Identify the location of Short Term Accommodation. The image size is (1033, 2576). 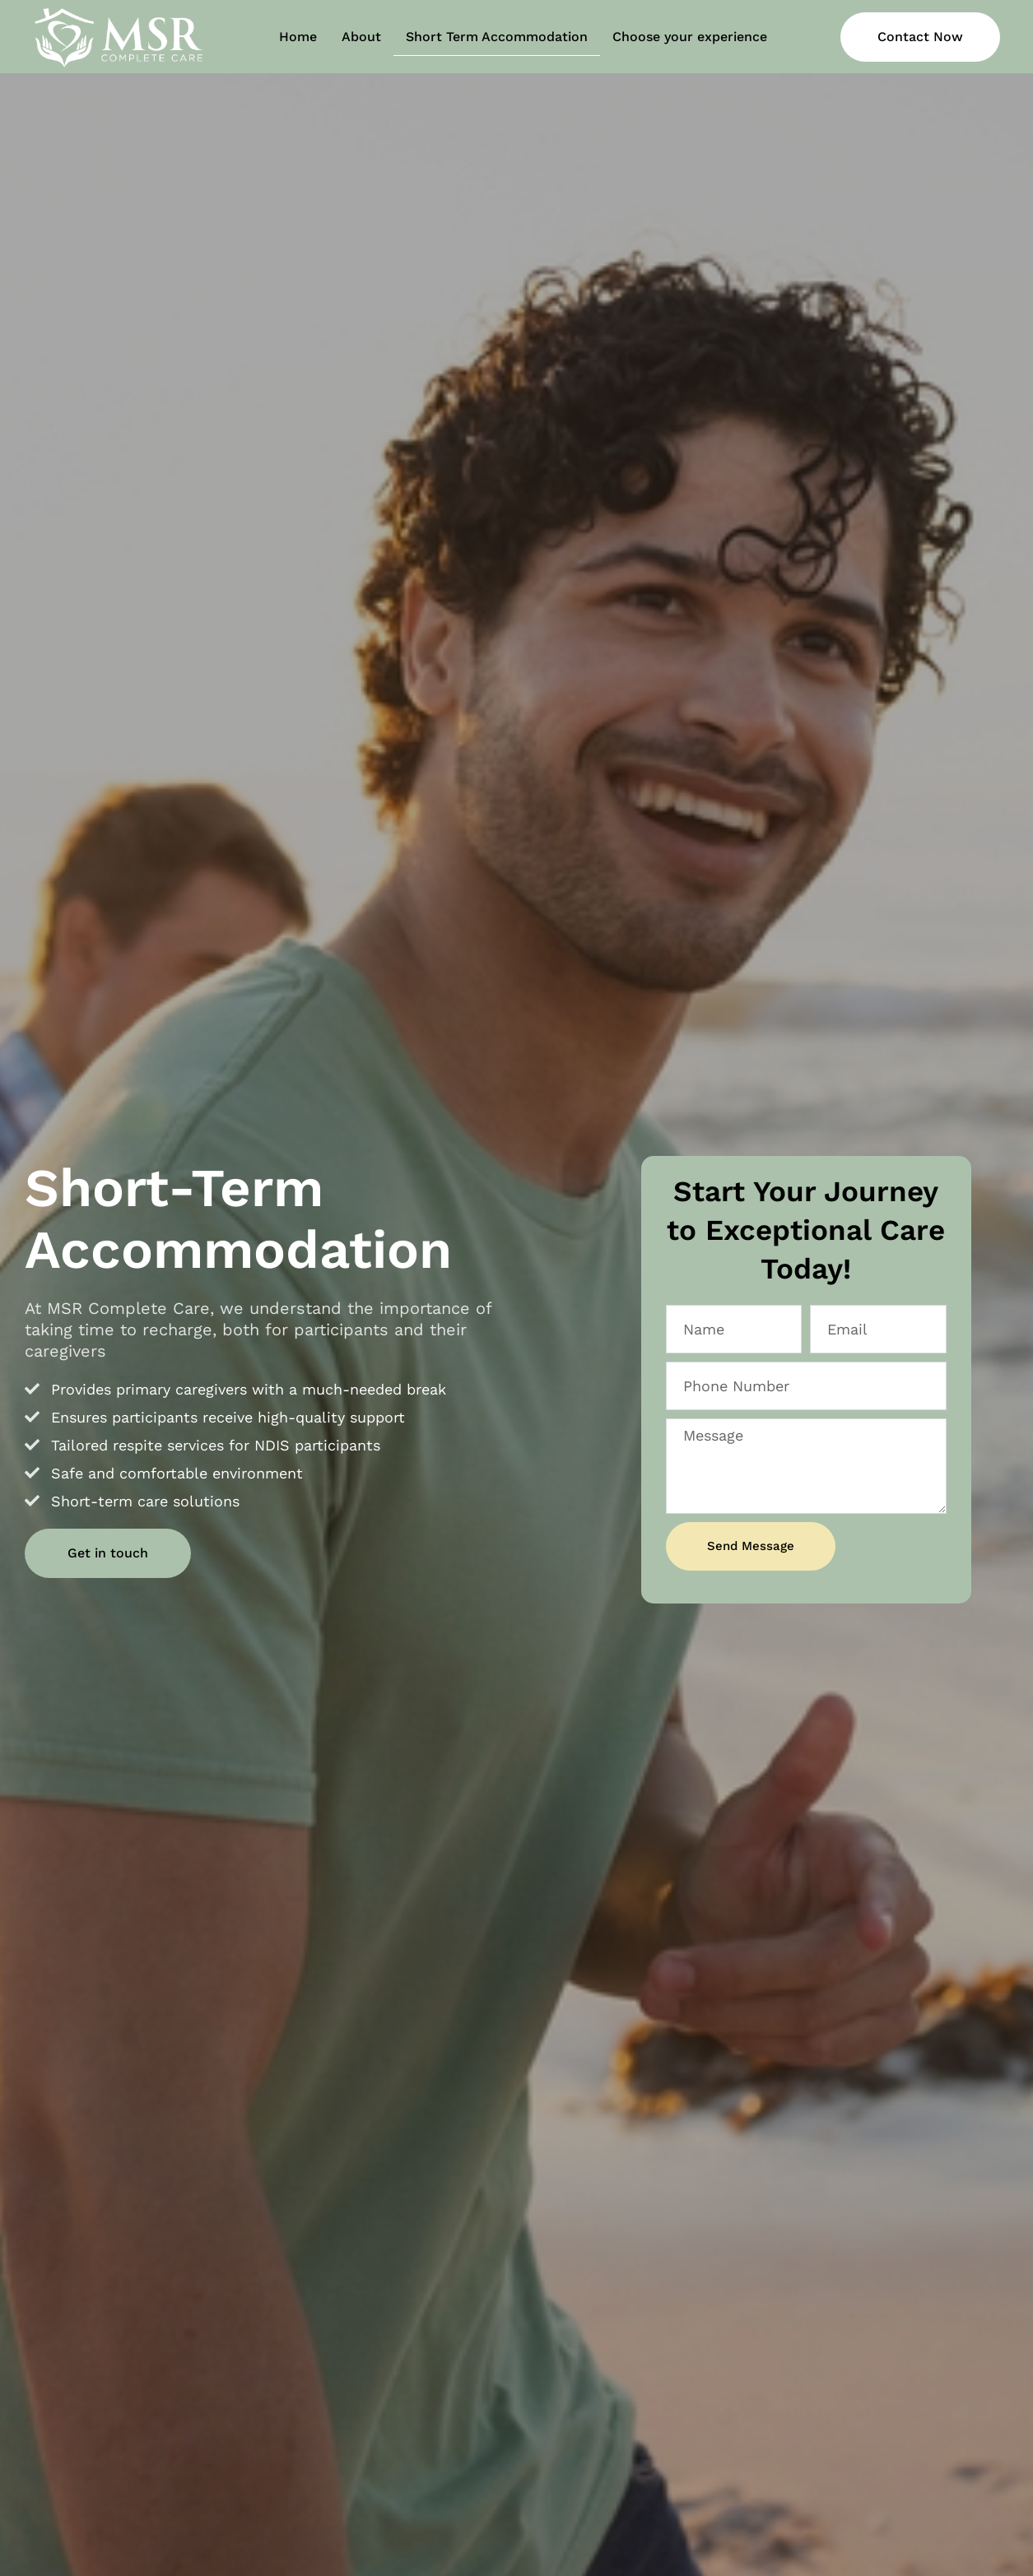
(497, 36).